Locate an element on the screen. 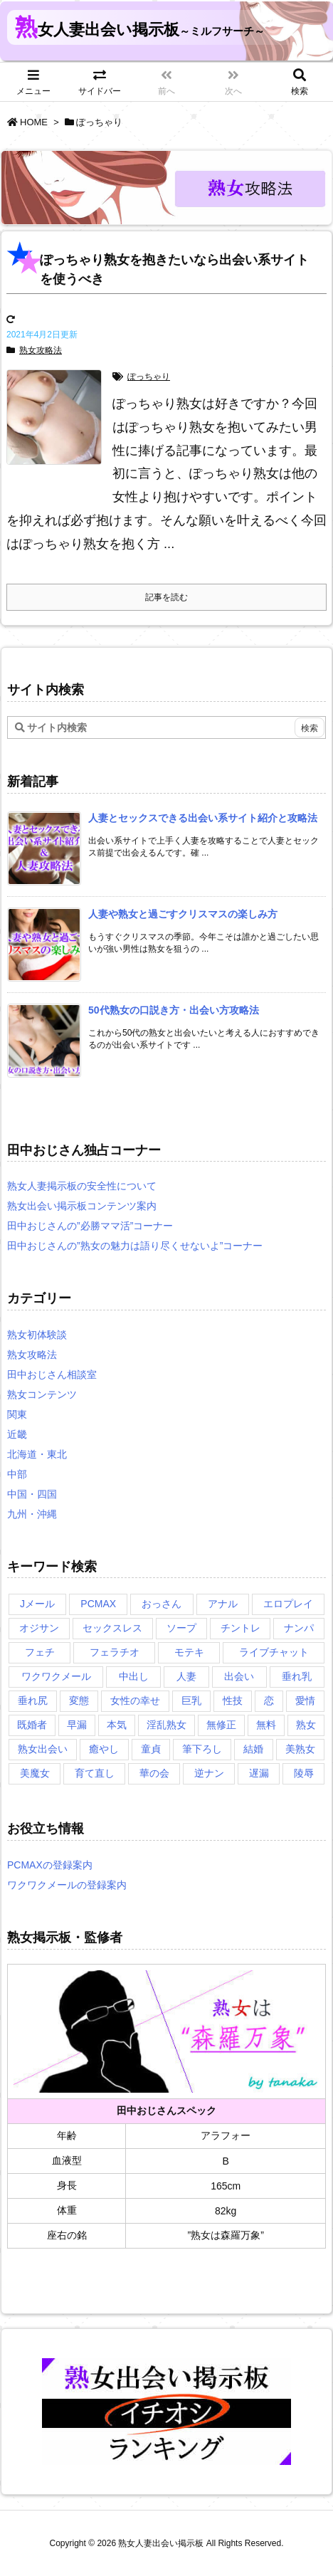 The width and height of the screenshot is (333, 2576). 中国・四国 is located at coordinates (32, 1494).